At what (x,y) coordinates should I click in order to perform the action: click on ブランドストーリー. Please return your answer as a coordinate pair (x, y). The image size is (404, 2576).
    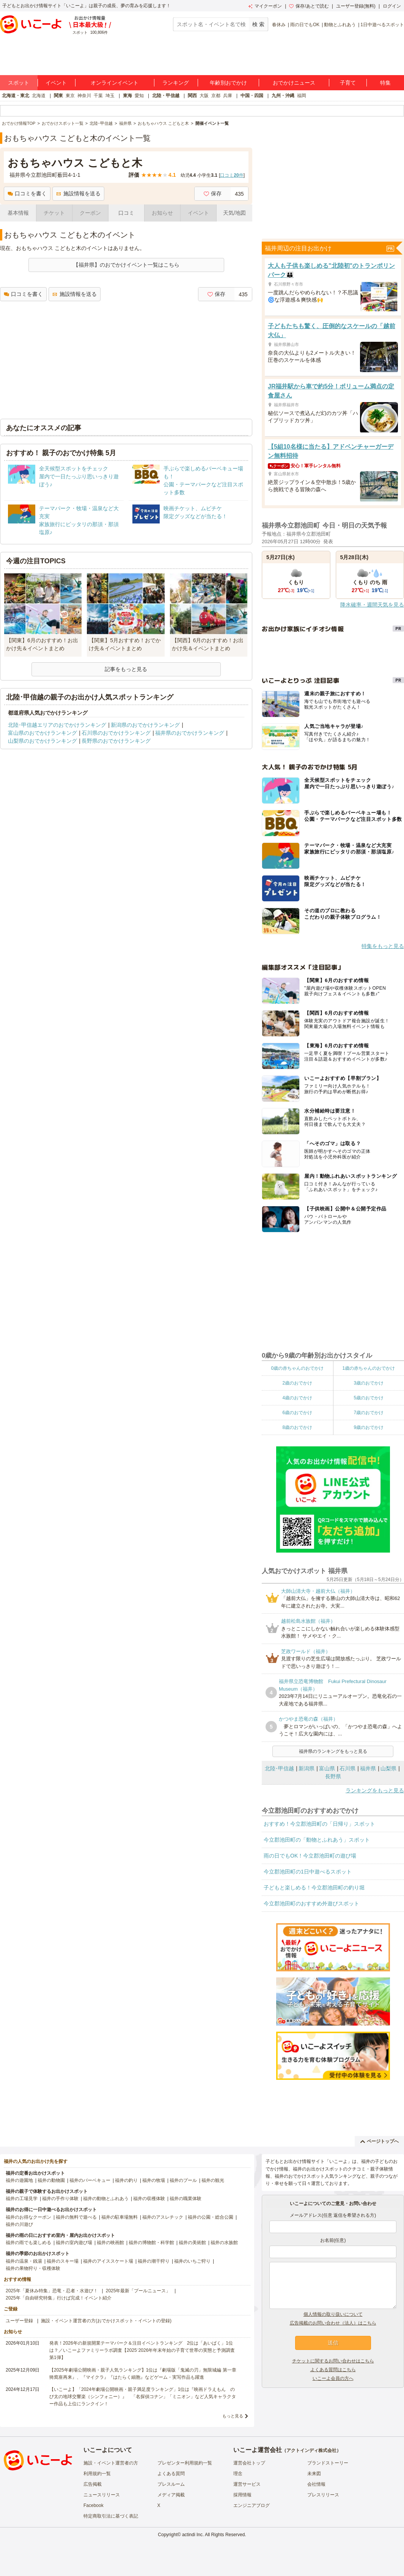
    Looking at the image, I should click on (327, 2463).